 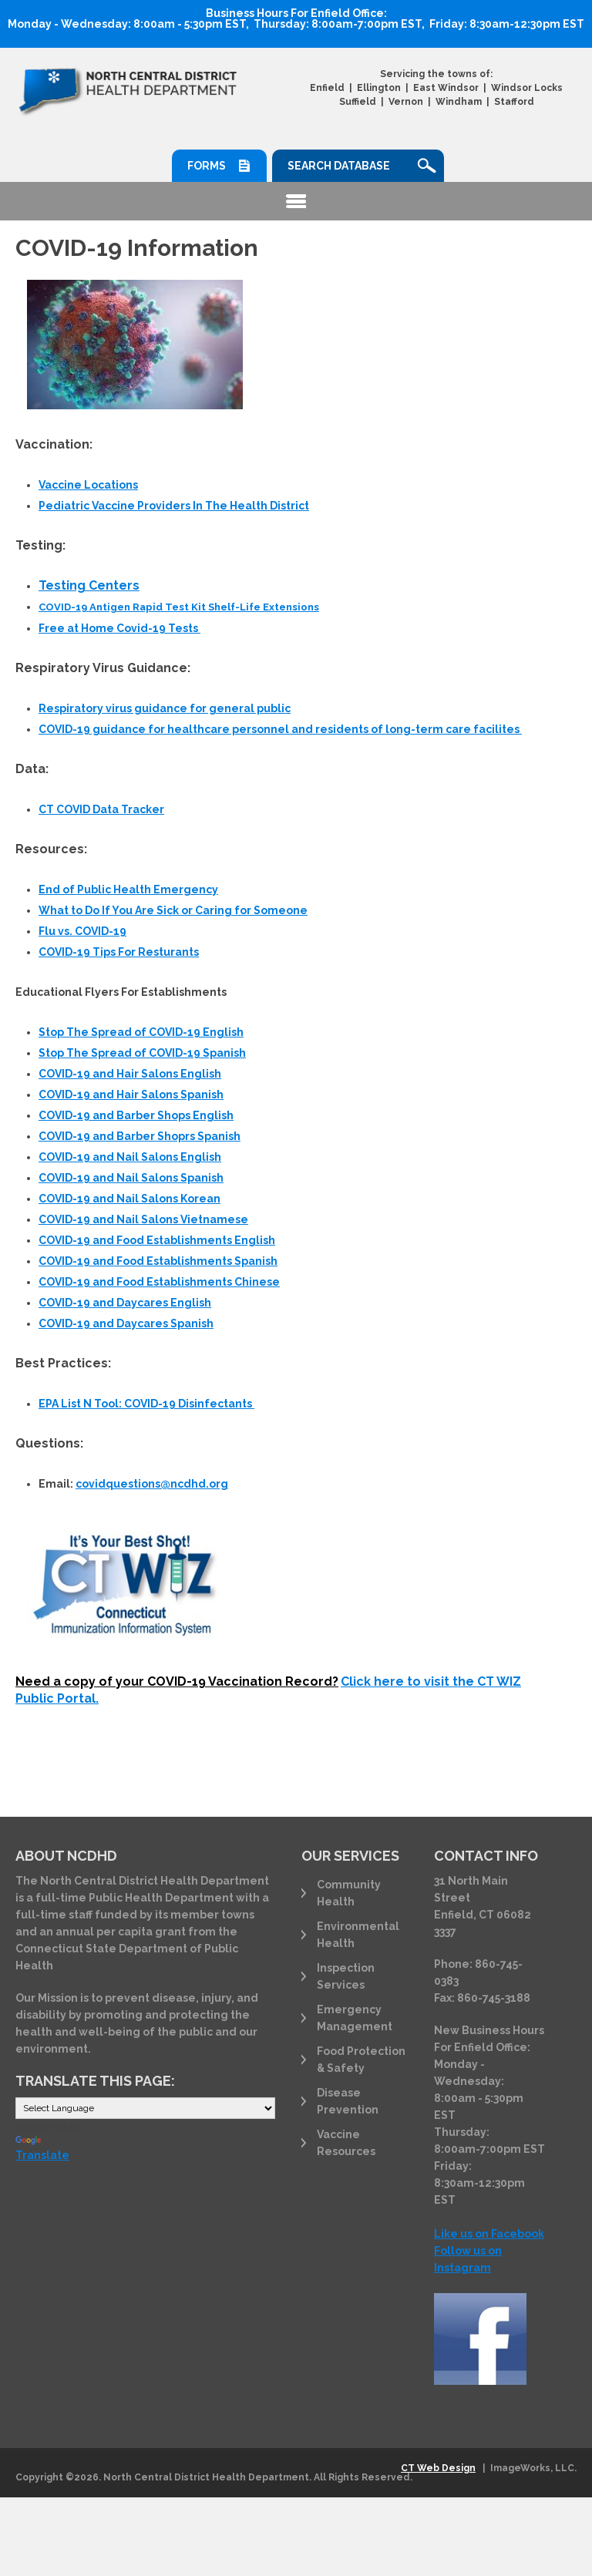 What do you see at coordinates (128, 889) in the screenshot?
I see `End of Public Health Emergency` at bounding box center [128, 889].